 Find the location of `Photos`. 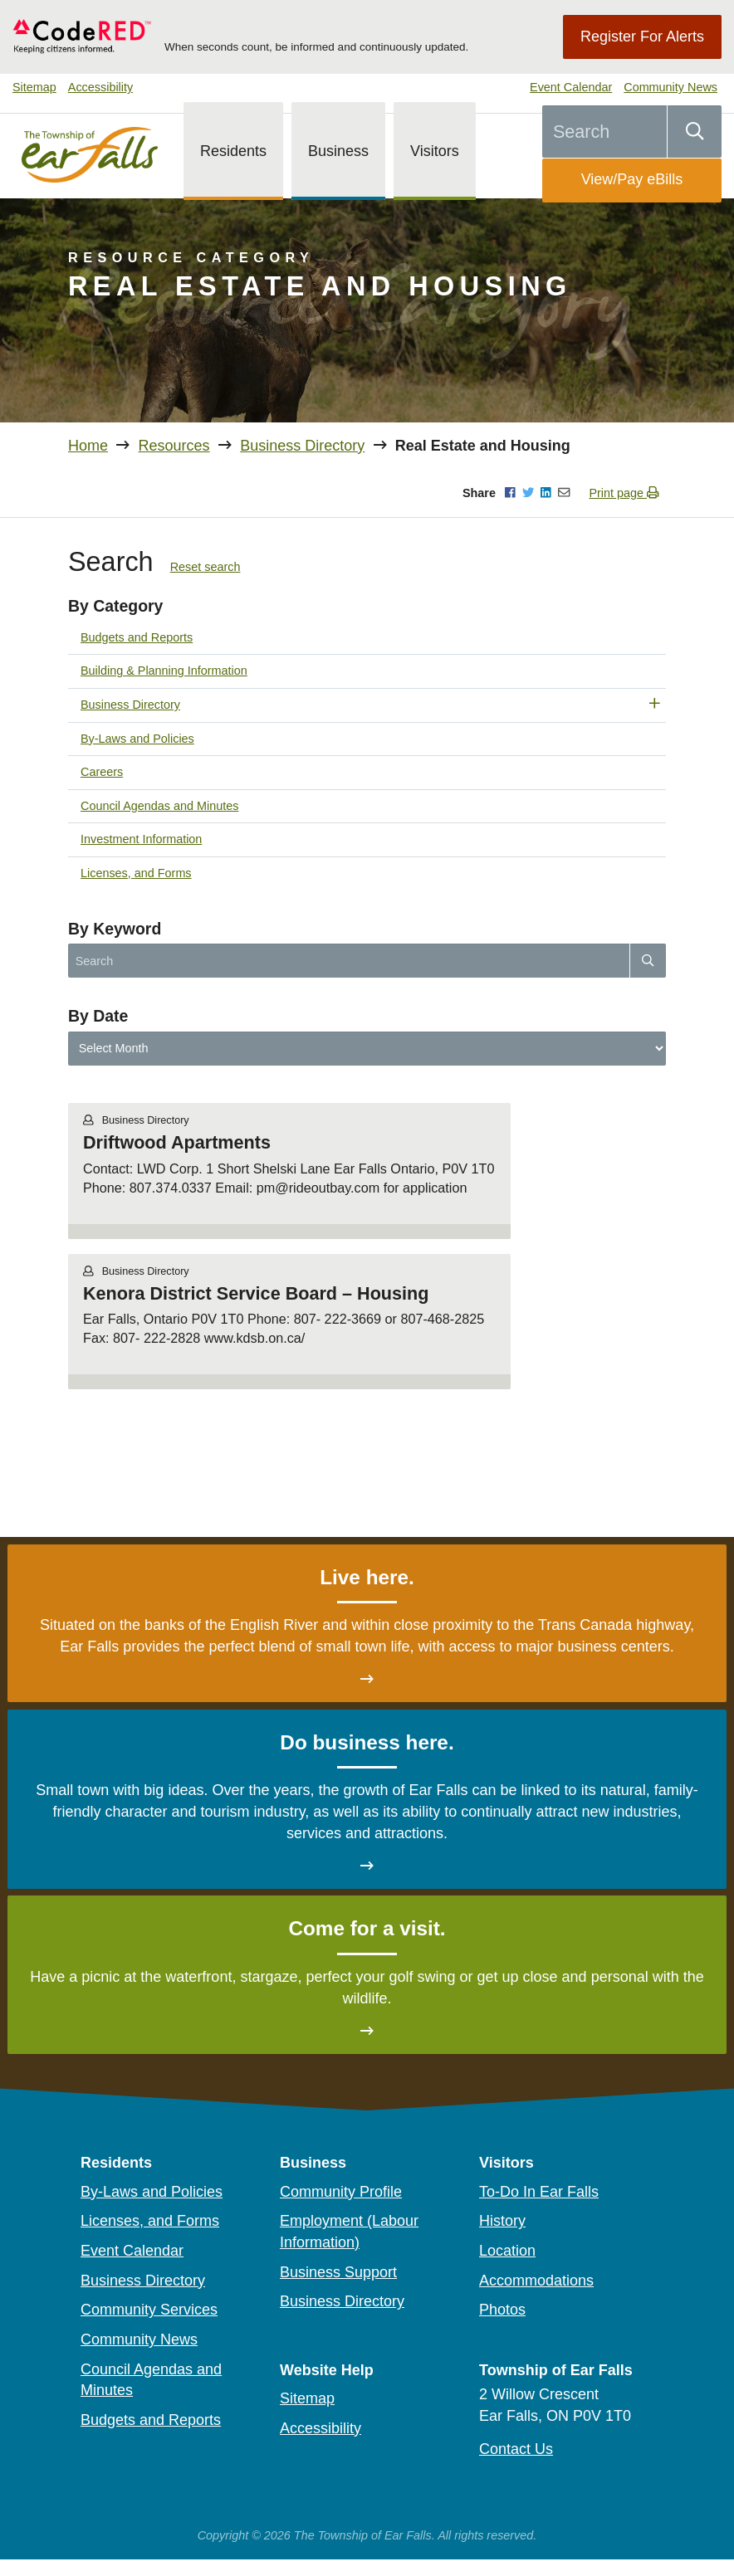

Photos is located at coordinates (502, 2309).